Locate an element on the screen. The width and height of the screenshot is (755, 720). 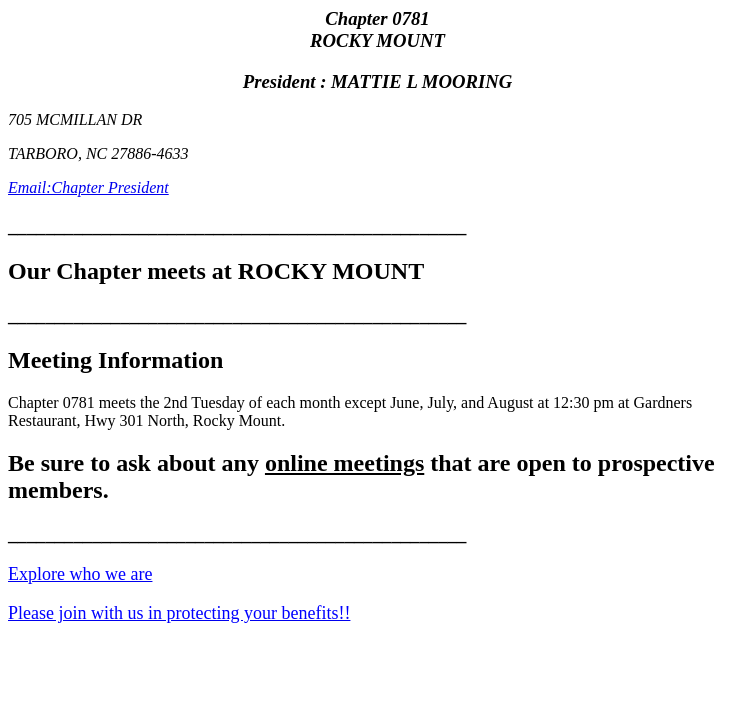
Email:Chapter President is located at coordinates (88, 187).